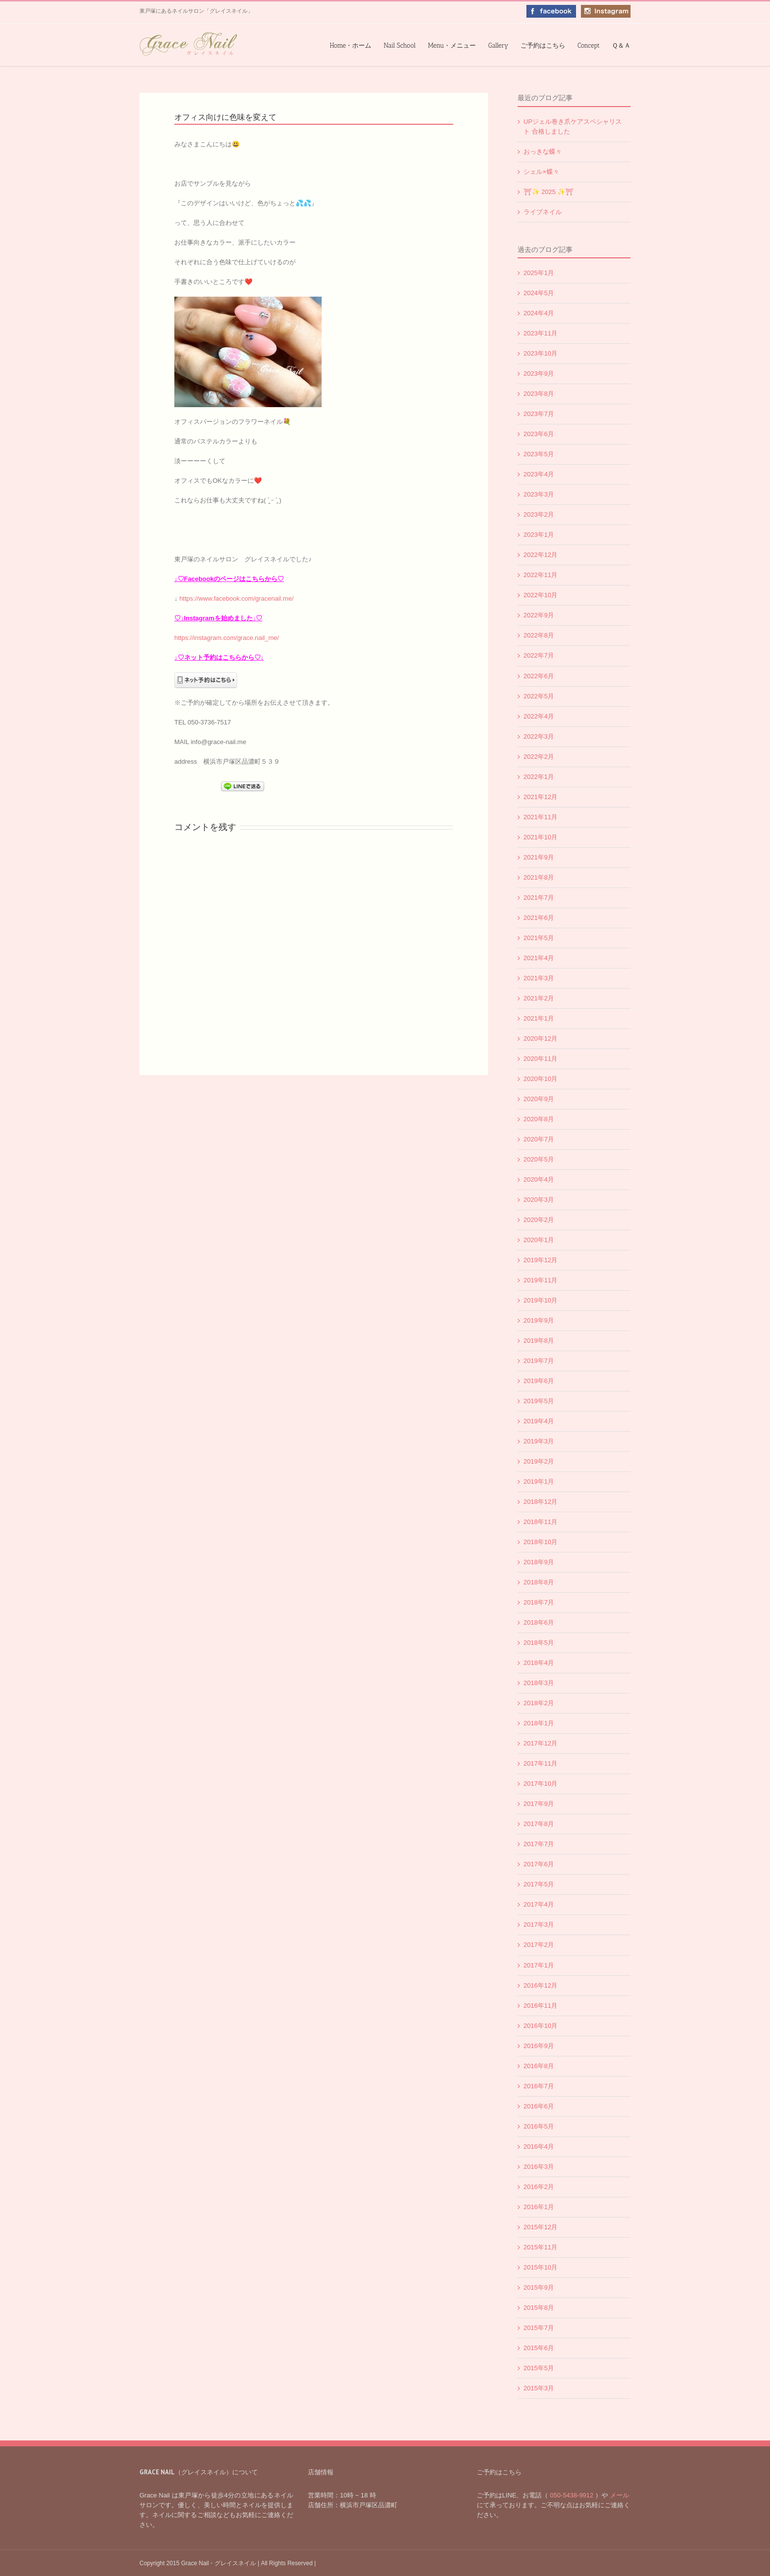 Image resolution: width=770 pixels, height=2576 pixels. Describe the element at coordinates (538, 1723) in the screenshot. I see `2018年1月` at that location.